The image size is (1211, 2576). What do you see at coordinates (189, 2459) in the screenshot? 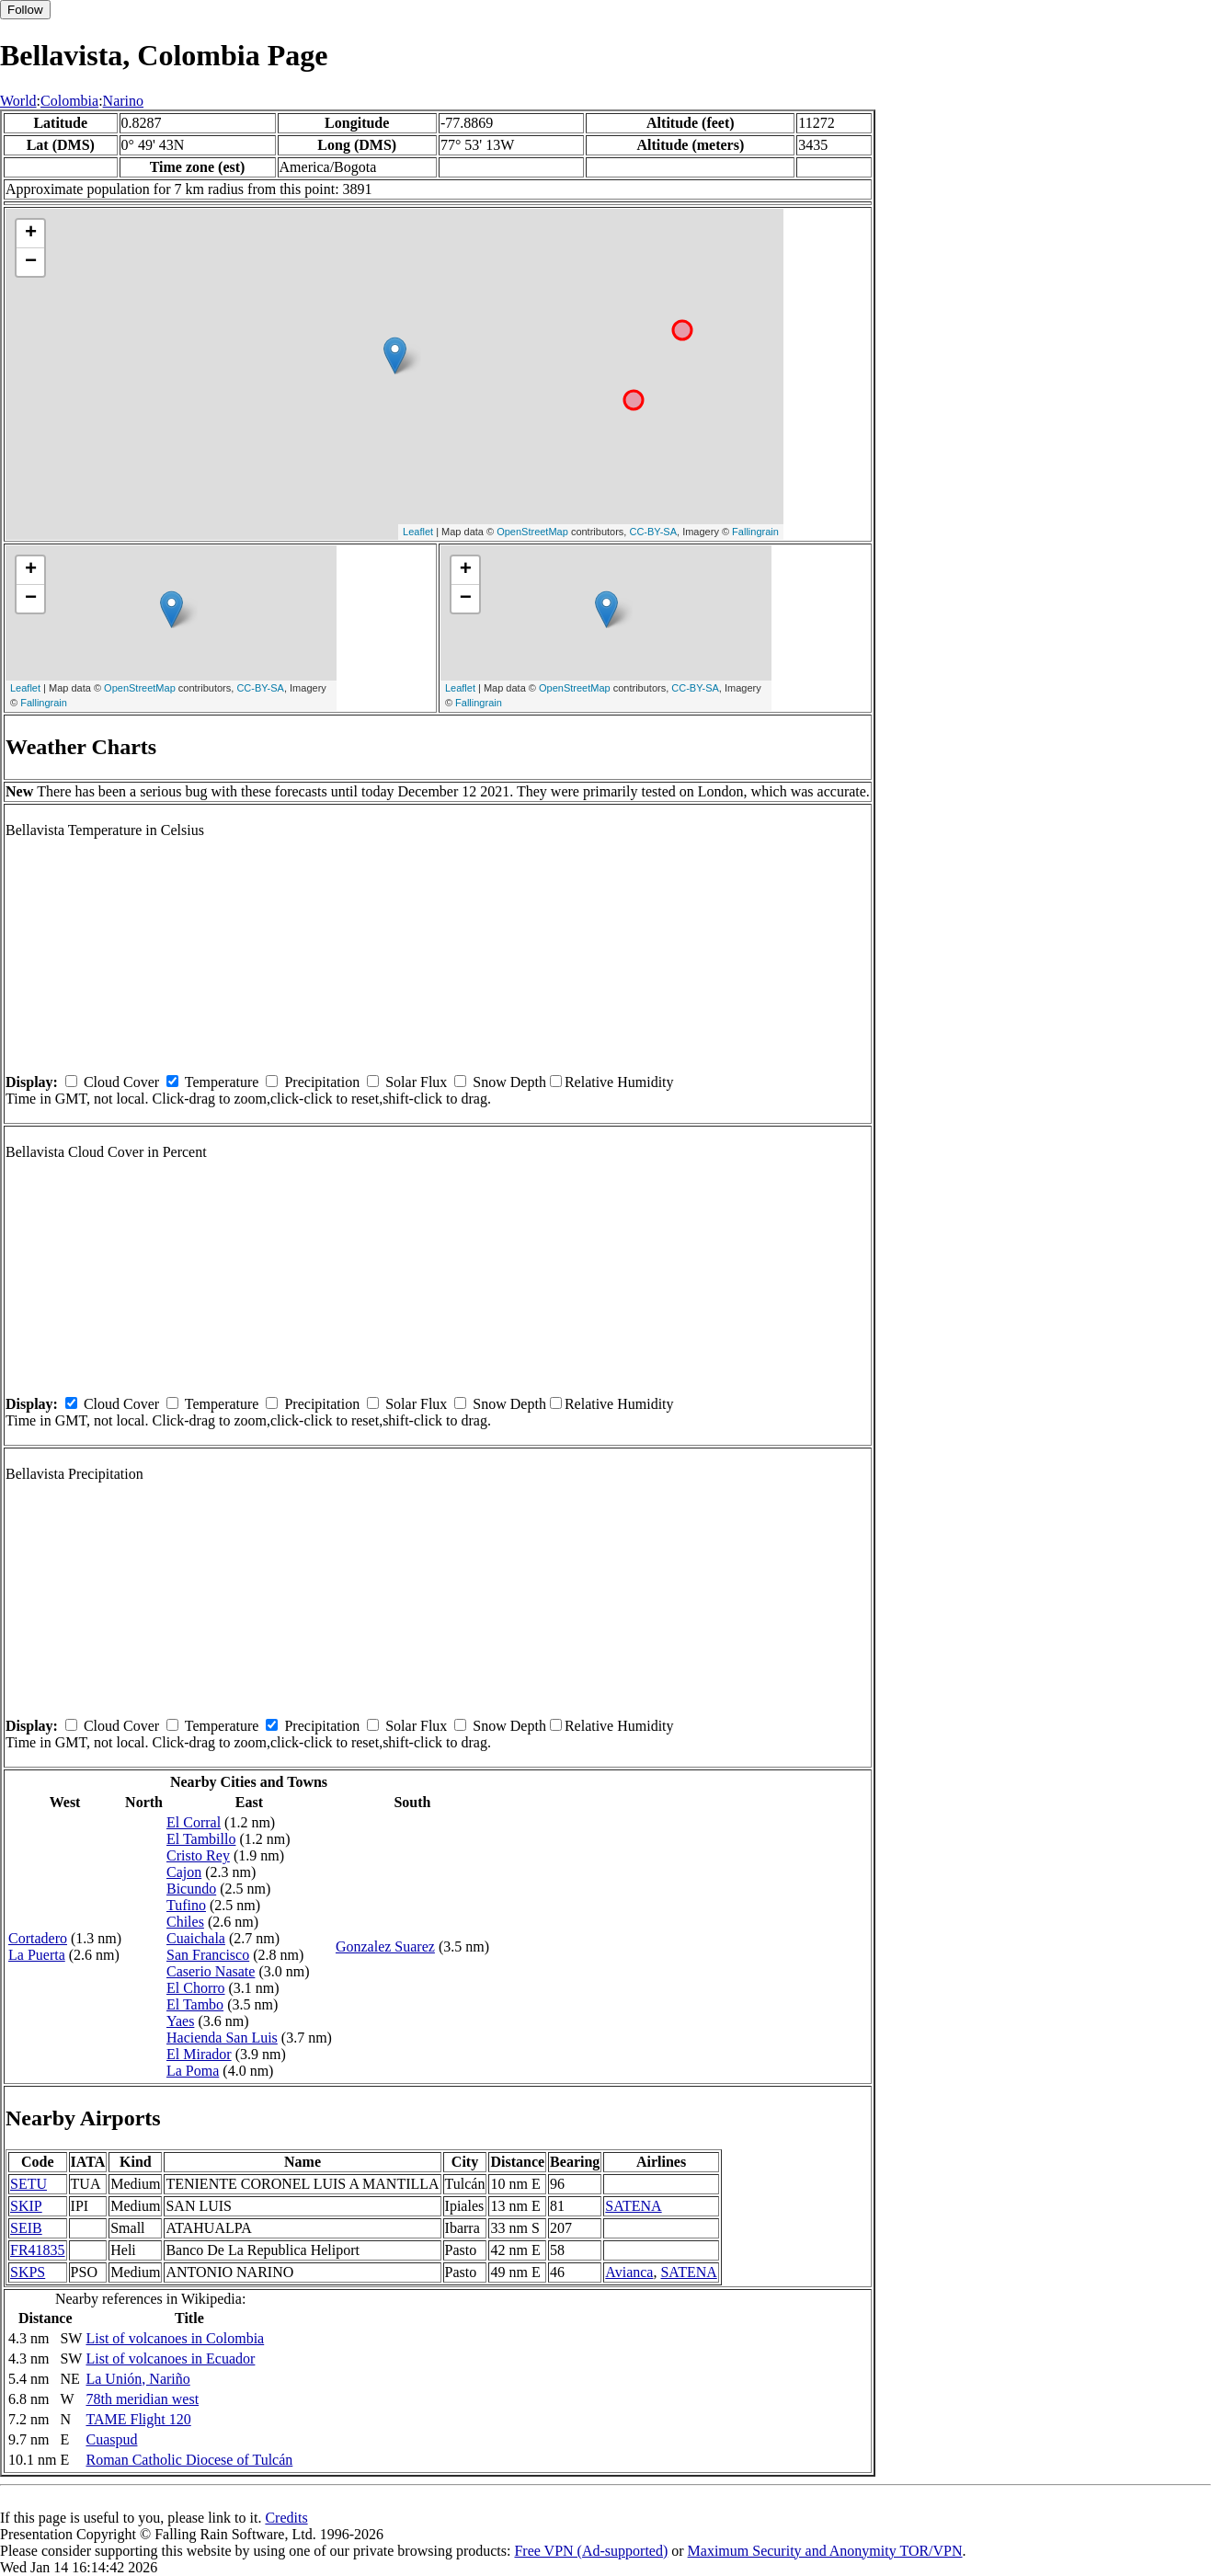
I see `Roman Catholic Diocese of Tulcán` at bounding box center [189, 2459].